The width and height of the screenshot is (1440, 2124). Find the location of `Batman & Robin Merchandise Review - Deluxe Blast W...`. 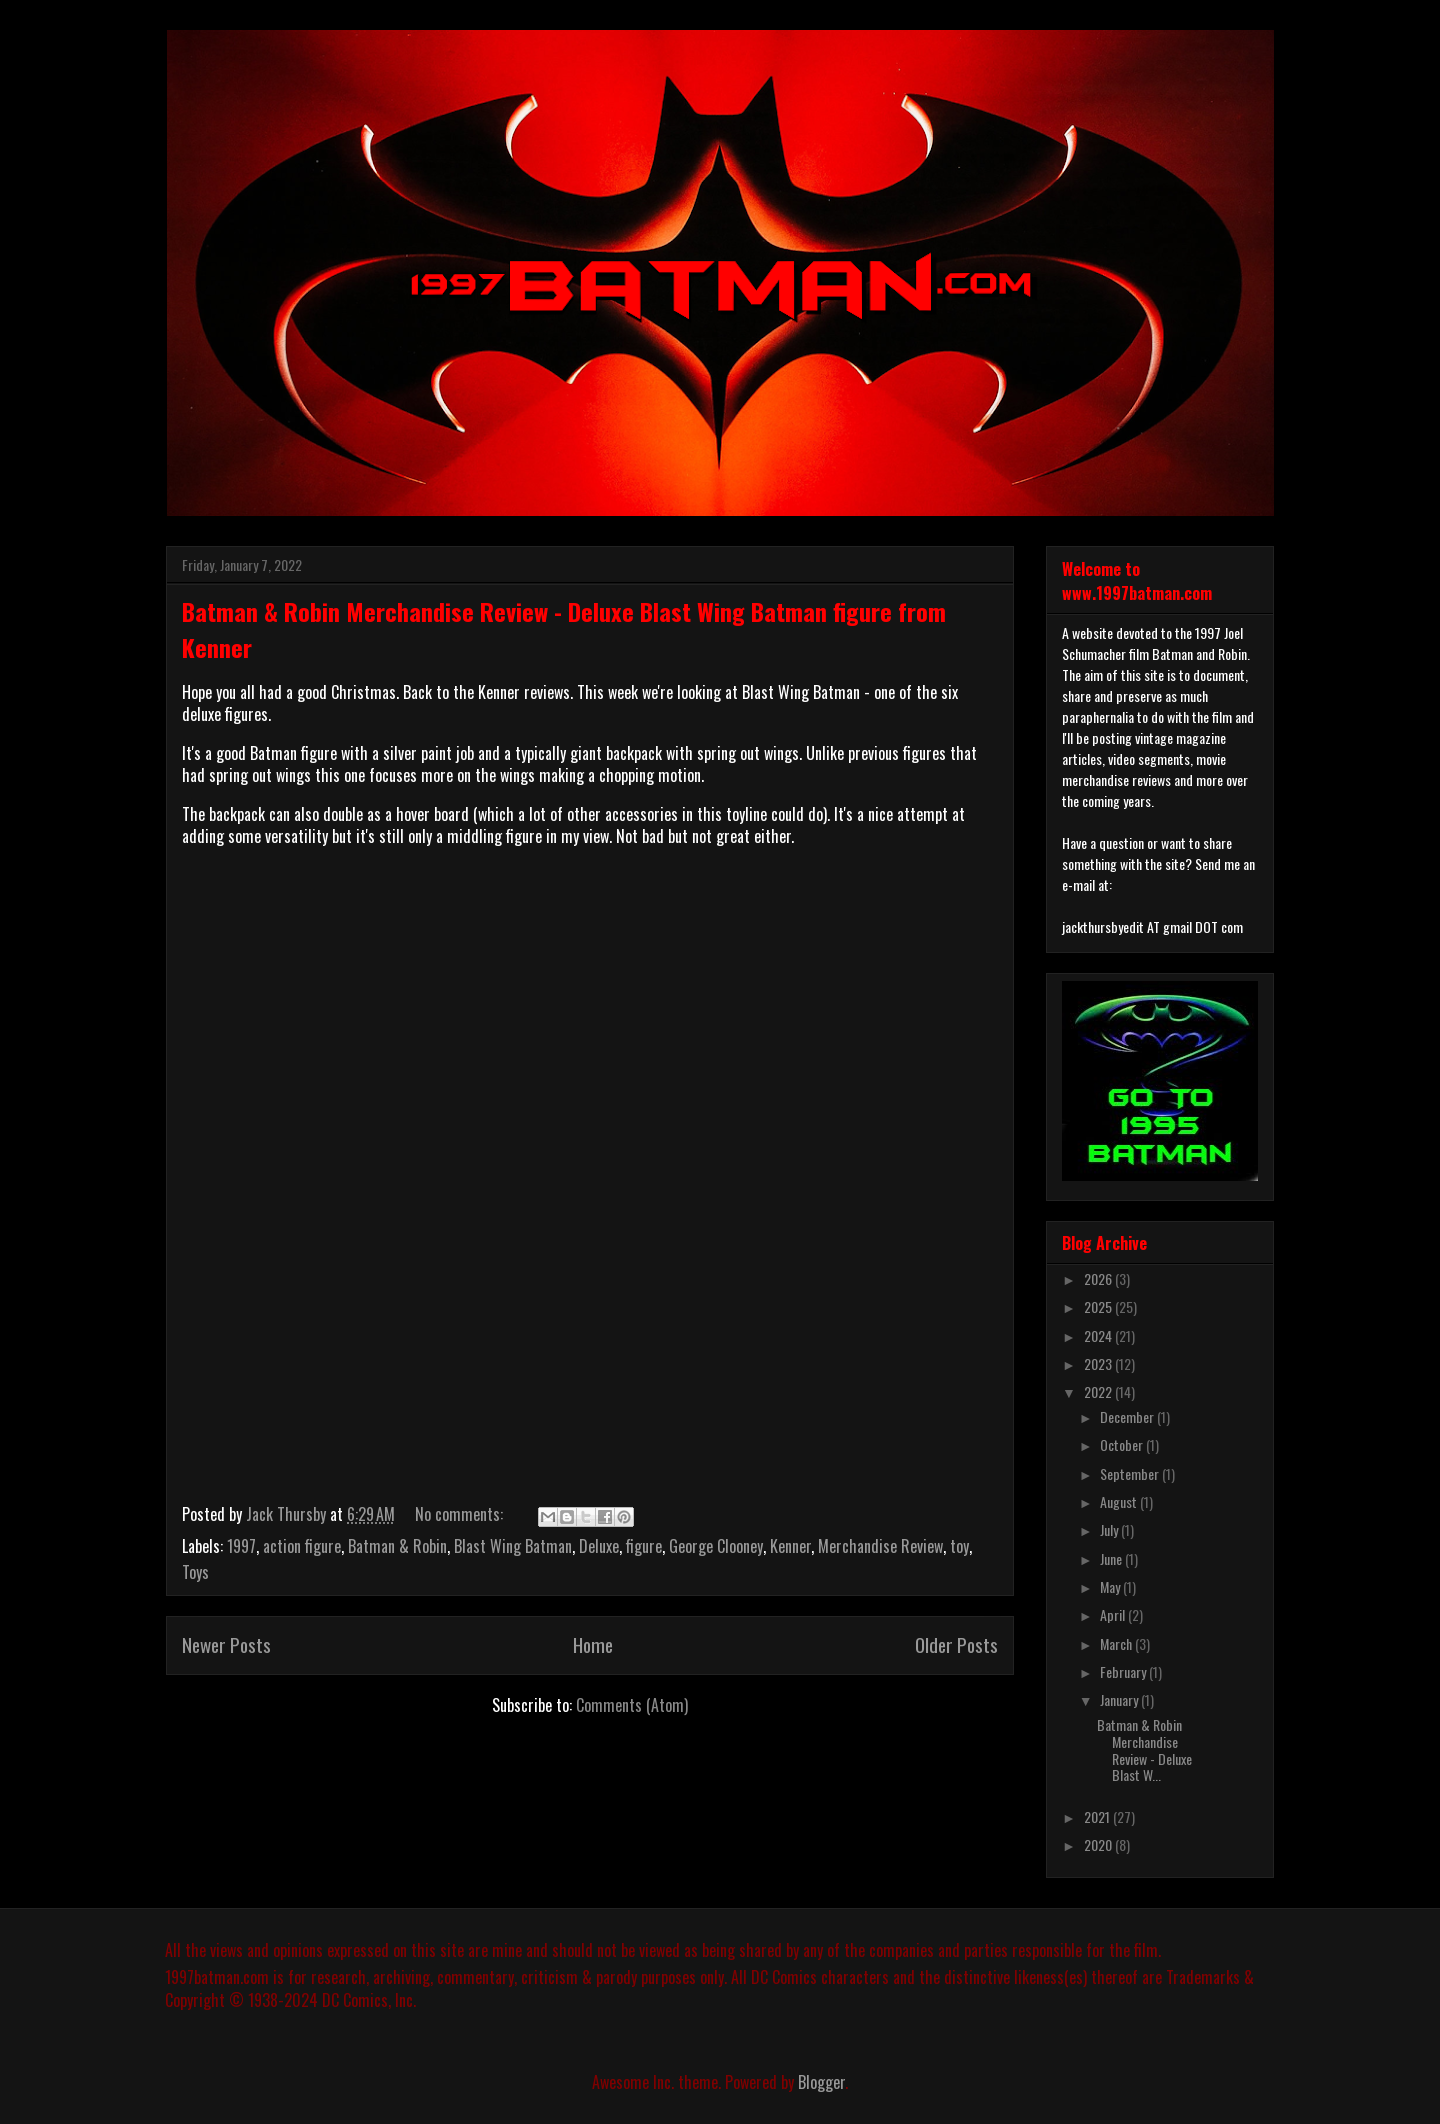

Batman & Robin Merchandise Review - Deluxe Blast W... is located at coordinates (1144, 1749).